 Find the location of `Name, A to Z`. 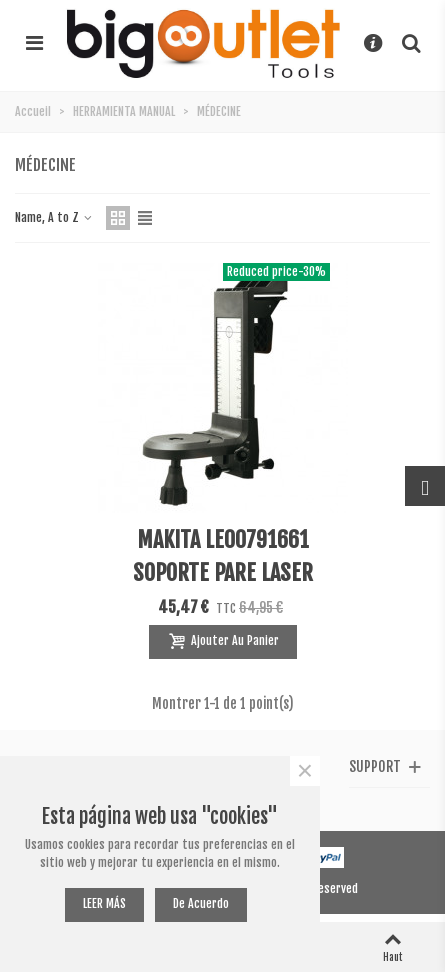

Name, A to Z is located at coordinates (54, 217).